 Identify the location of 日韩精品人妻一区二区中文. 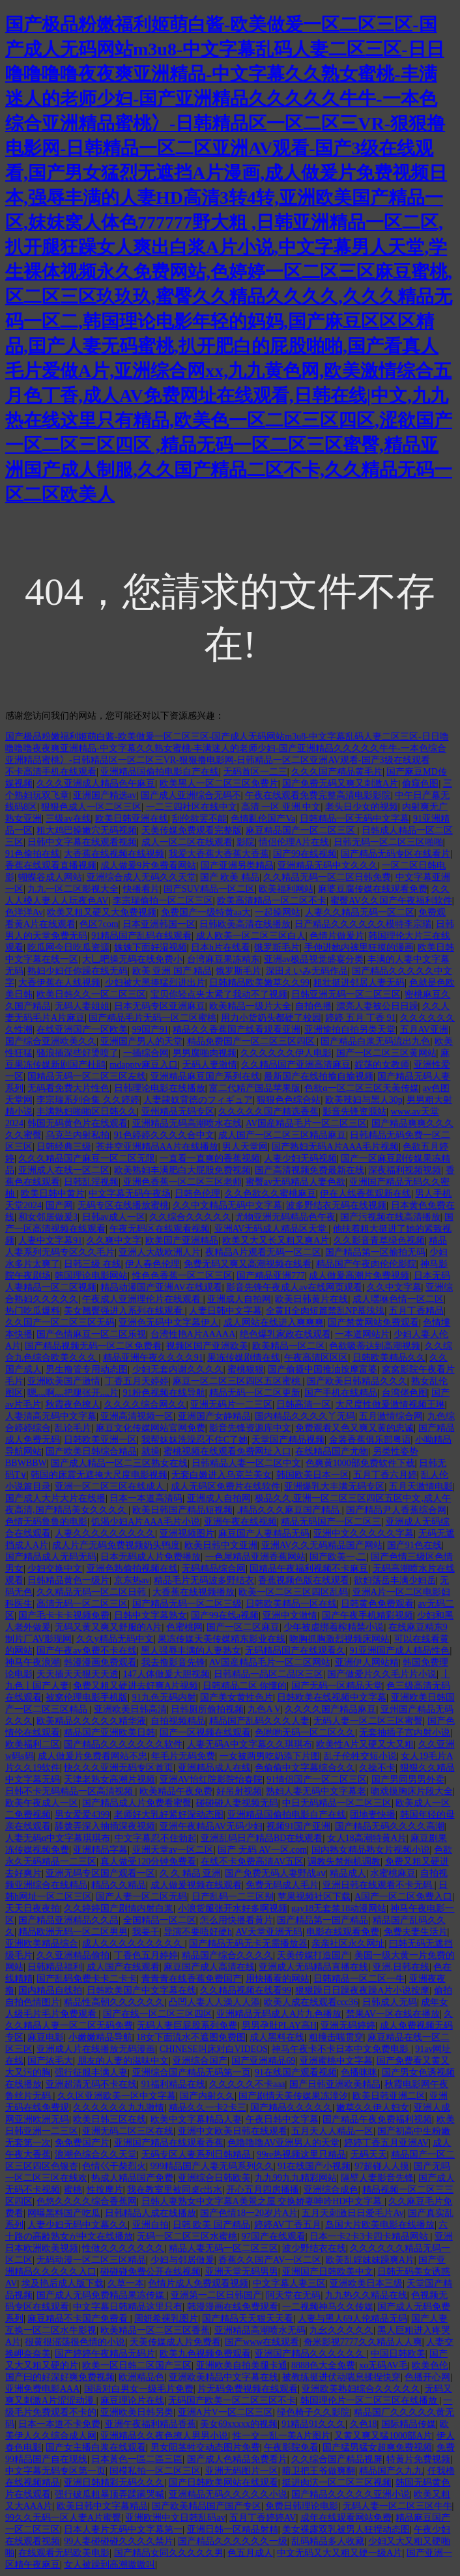
(246, 1463).